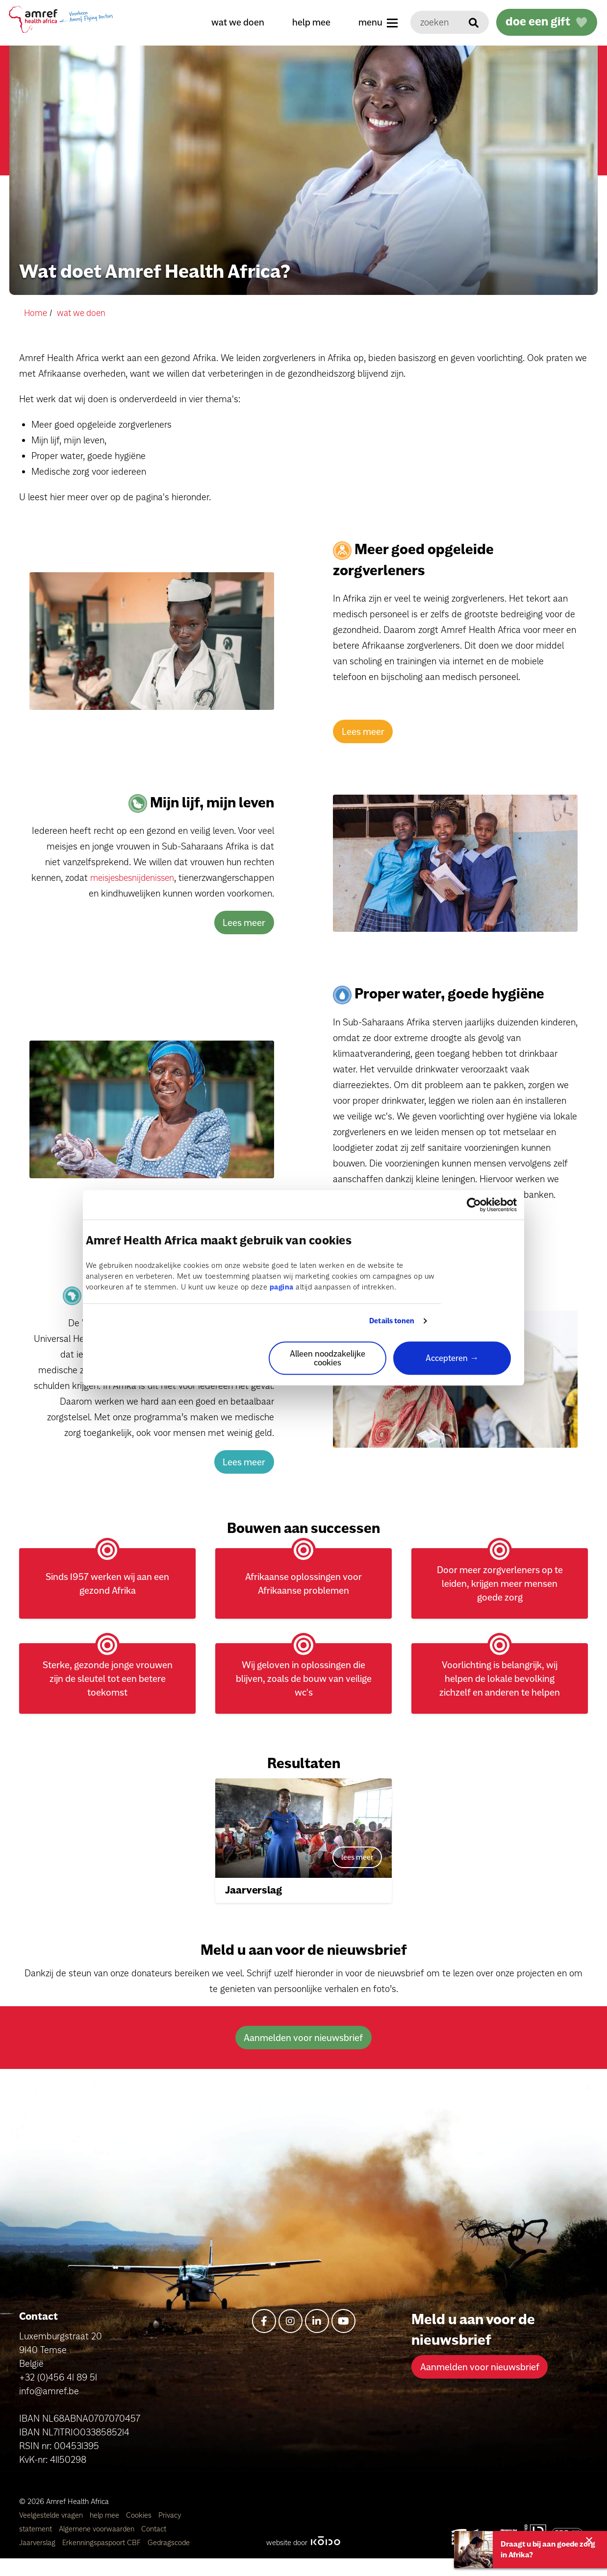 The image size is (607, 2576). Describe the element at coordinates (306, 22) in the screenshot. I see `help mee` at that location.